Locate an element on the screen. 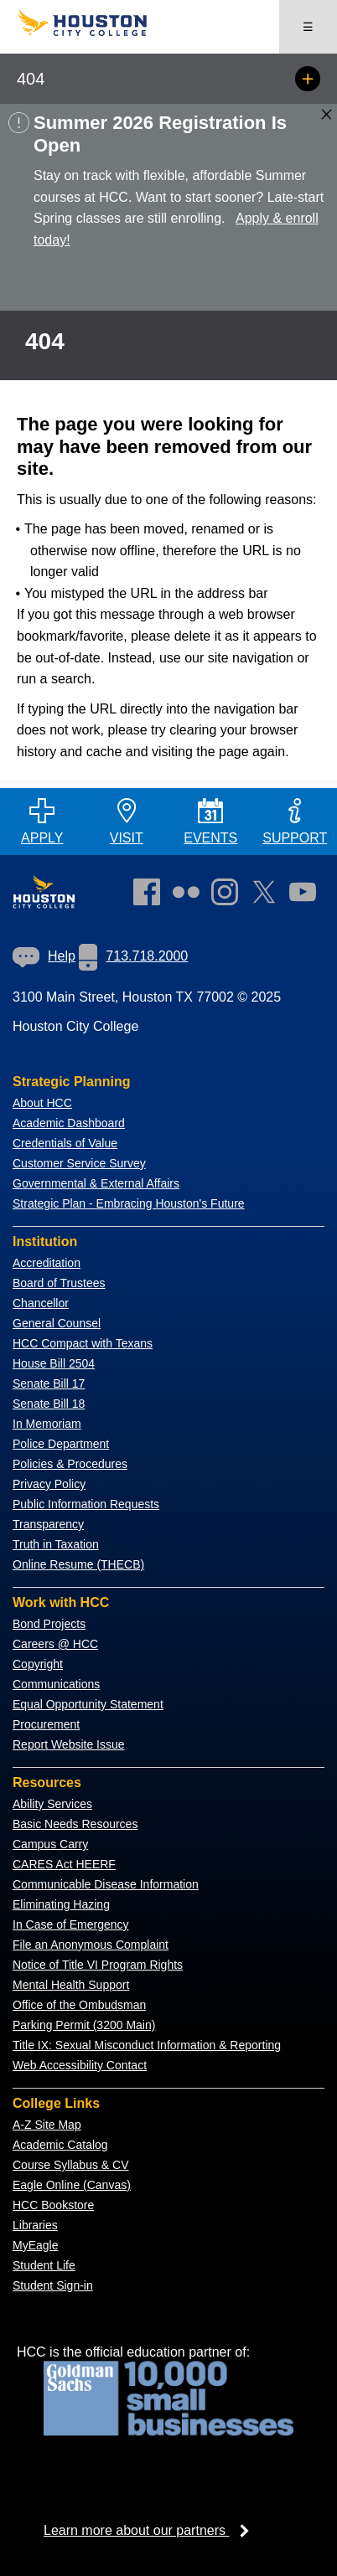 The height and width of the screenshot is (2576, 337). Basic Needs Resources is located at coordinates (75, 1824).